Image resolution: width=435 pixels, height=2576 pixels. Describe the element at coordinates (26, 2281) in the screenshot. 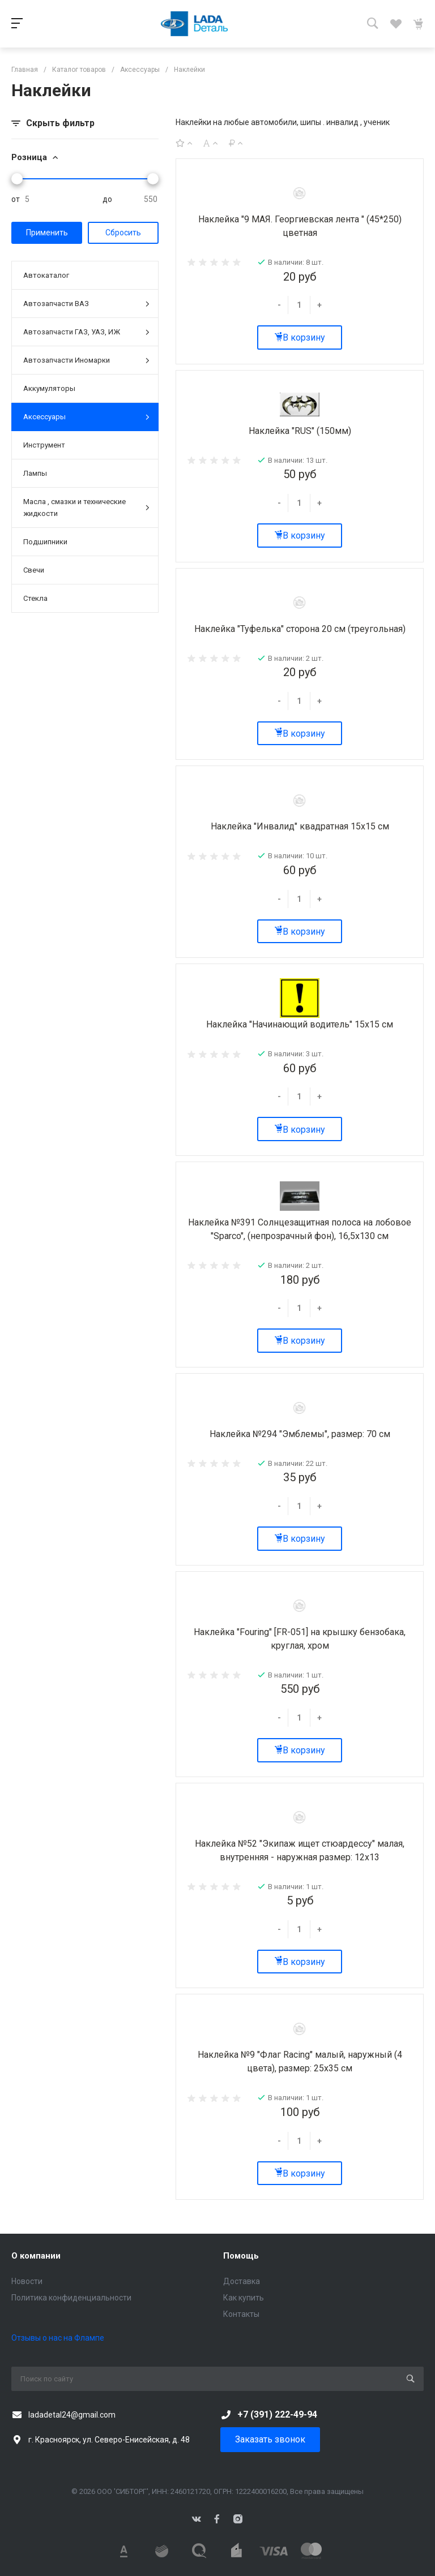

I see `Новости` at that location.